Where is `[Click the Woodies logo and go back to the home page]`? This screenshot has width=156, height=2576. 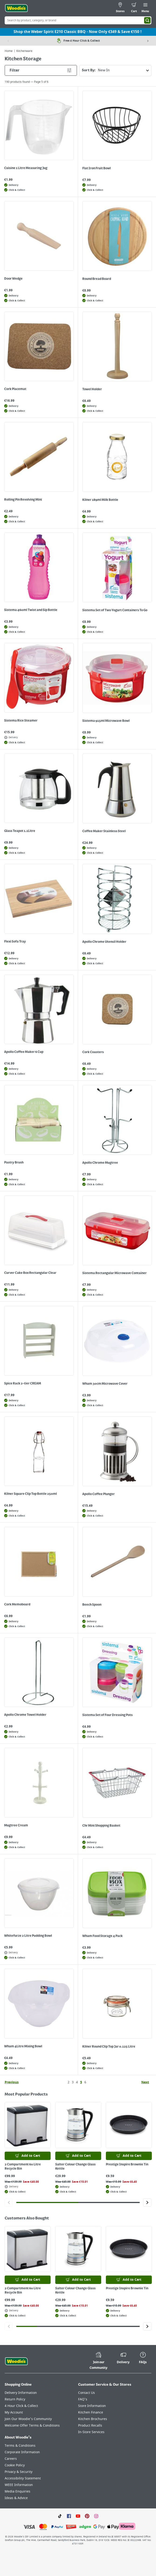
[Click the Woodies logo and go back to the home page] is located at coordinates (16, 8).